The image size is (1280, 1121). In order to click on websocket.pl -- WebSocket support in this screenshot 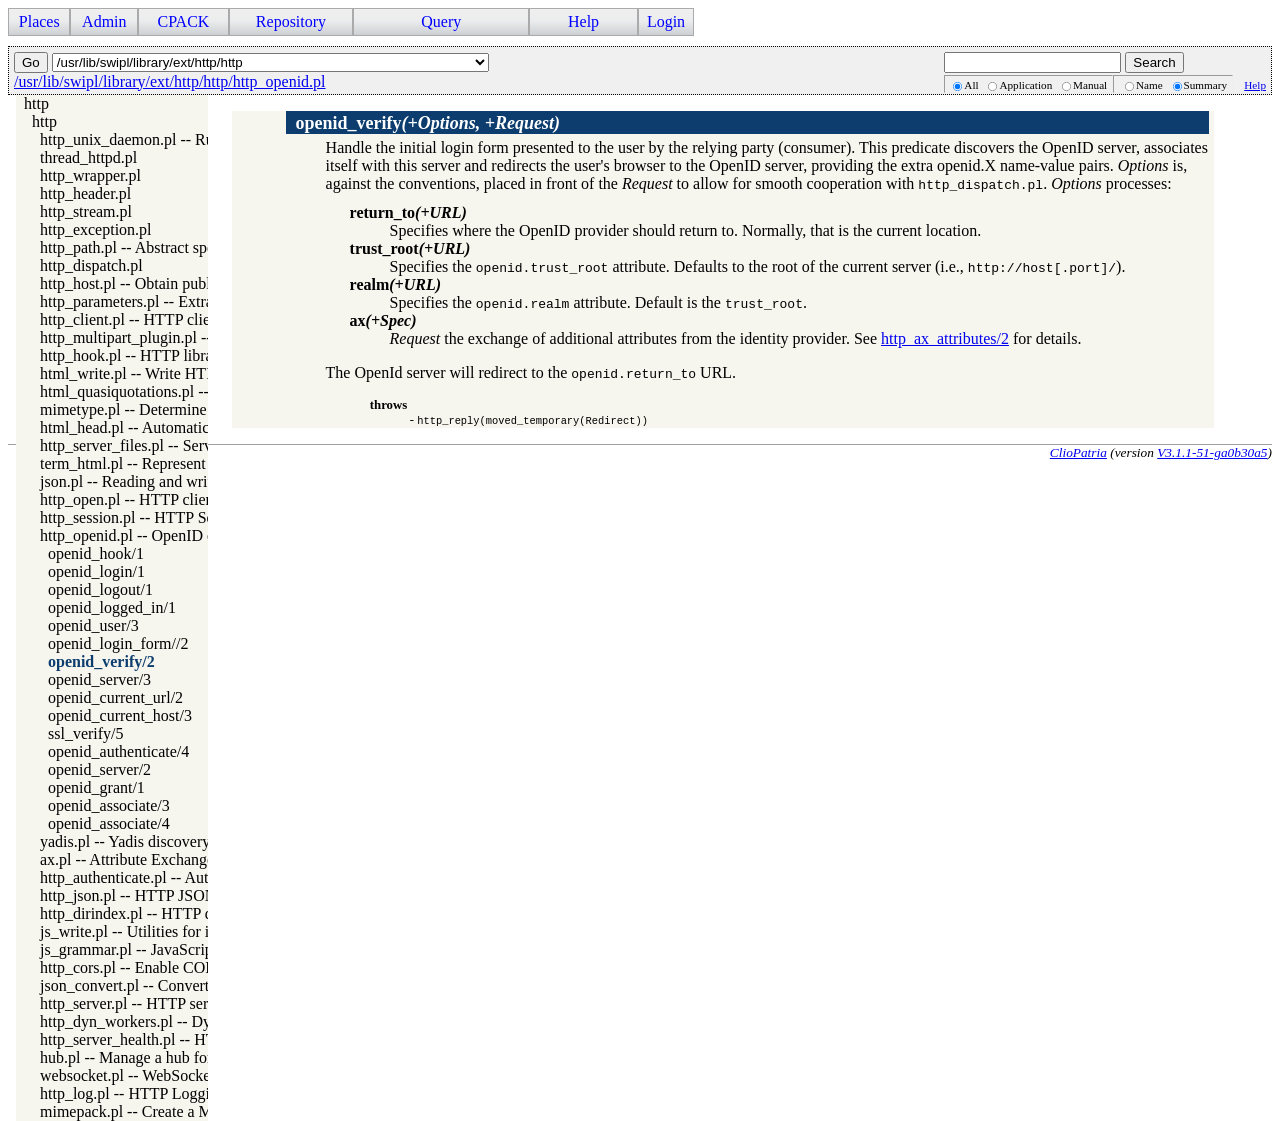, I will do `click(153, 1075)`.